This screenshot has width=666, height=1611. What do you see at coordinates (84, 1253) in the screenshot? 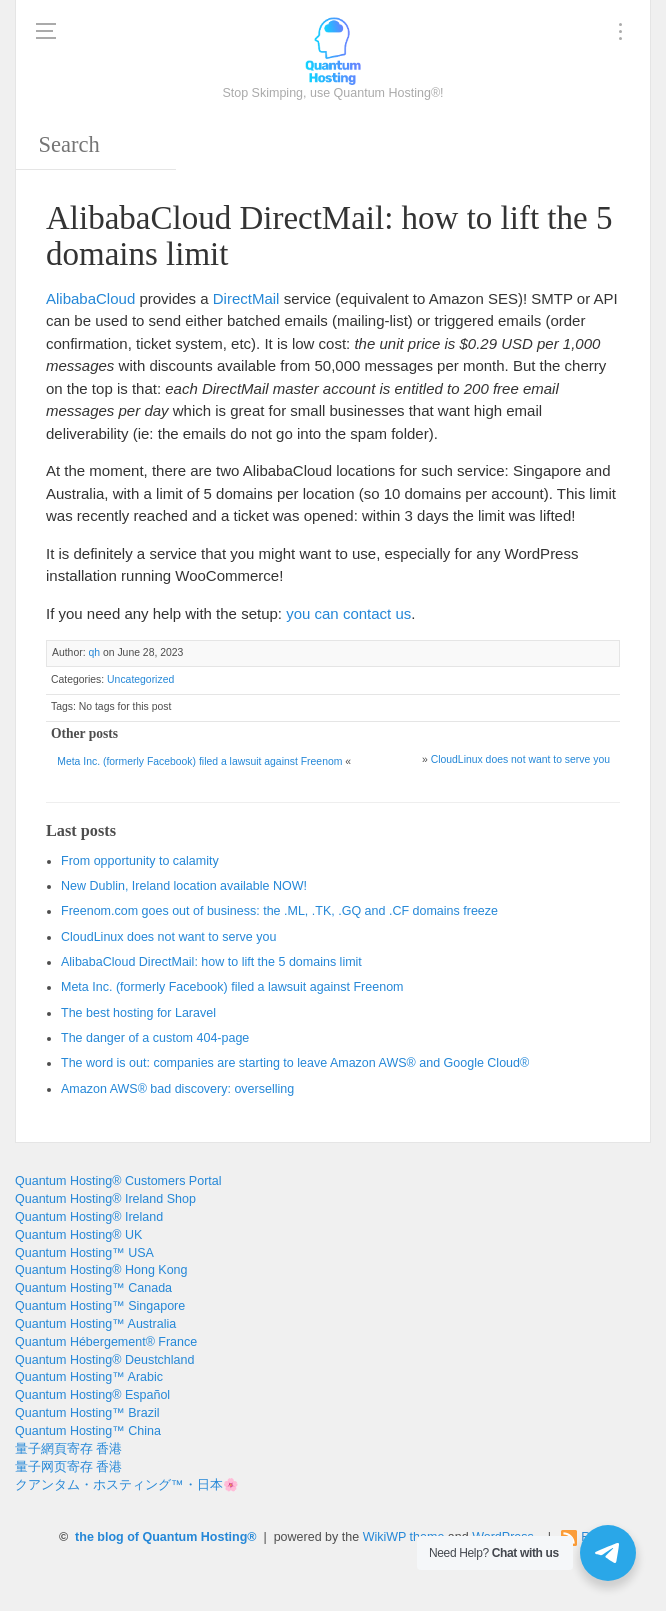
I see `Quantum Hosting™ USA` at bounding box center [84, 1253].